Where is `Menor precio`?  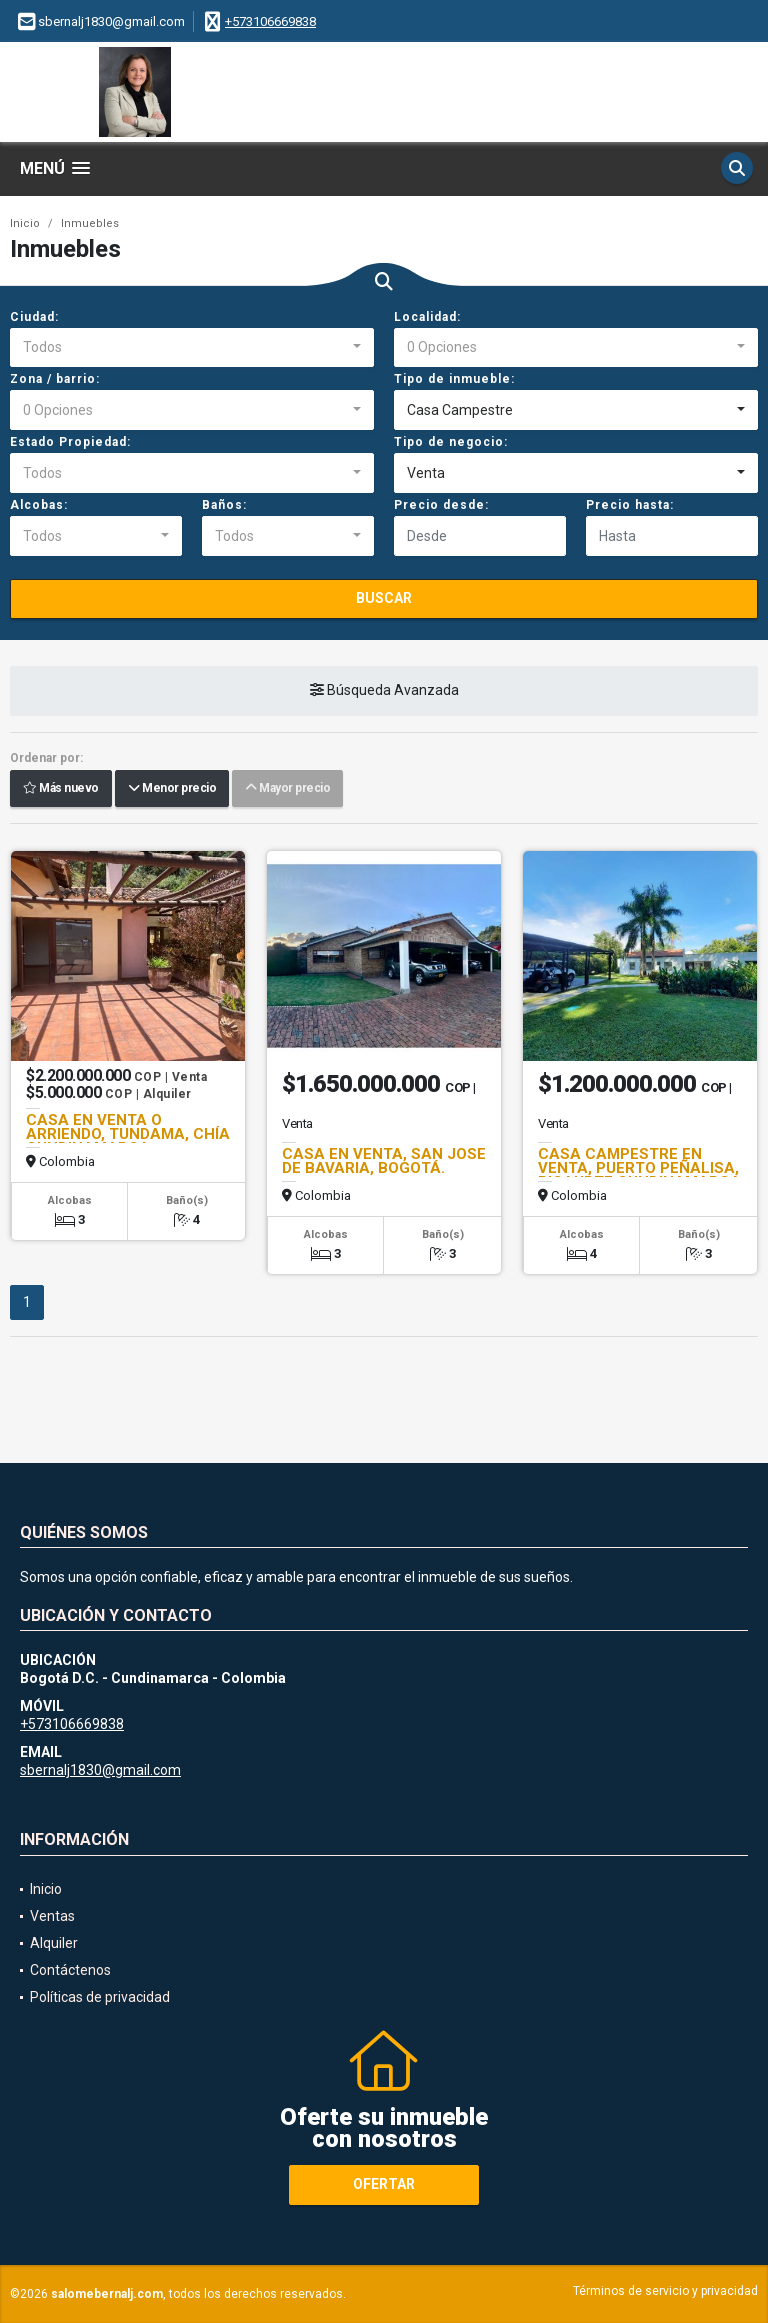 Menor precio is located at coordinates (172, 789).